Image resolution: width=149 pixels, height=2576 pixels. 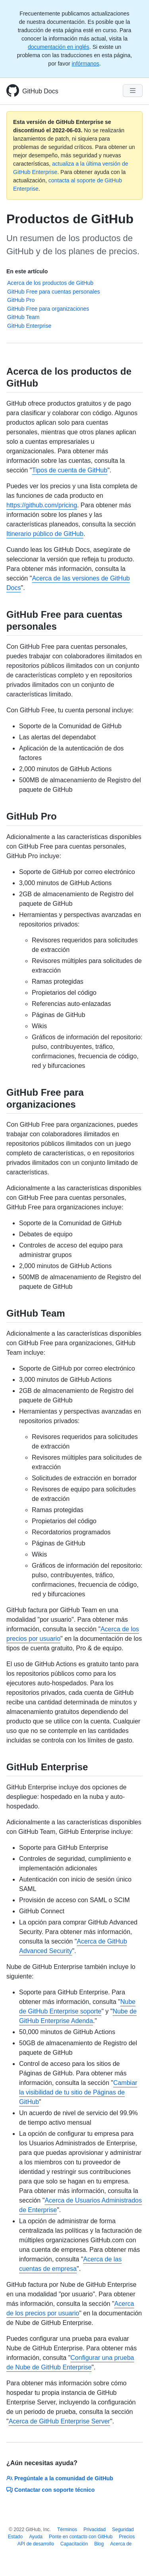 I want to click on Acerca de, so click(x=121, y=2544).